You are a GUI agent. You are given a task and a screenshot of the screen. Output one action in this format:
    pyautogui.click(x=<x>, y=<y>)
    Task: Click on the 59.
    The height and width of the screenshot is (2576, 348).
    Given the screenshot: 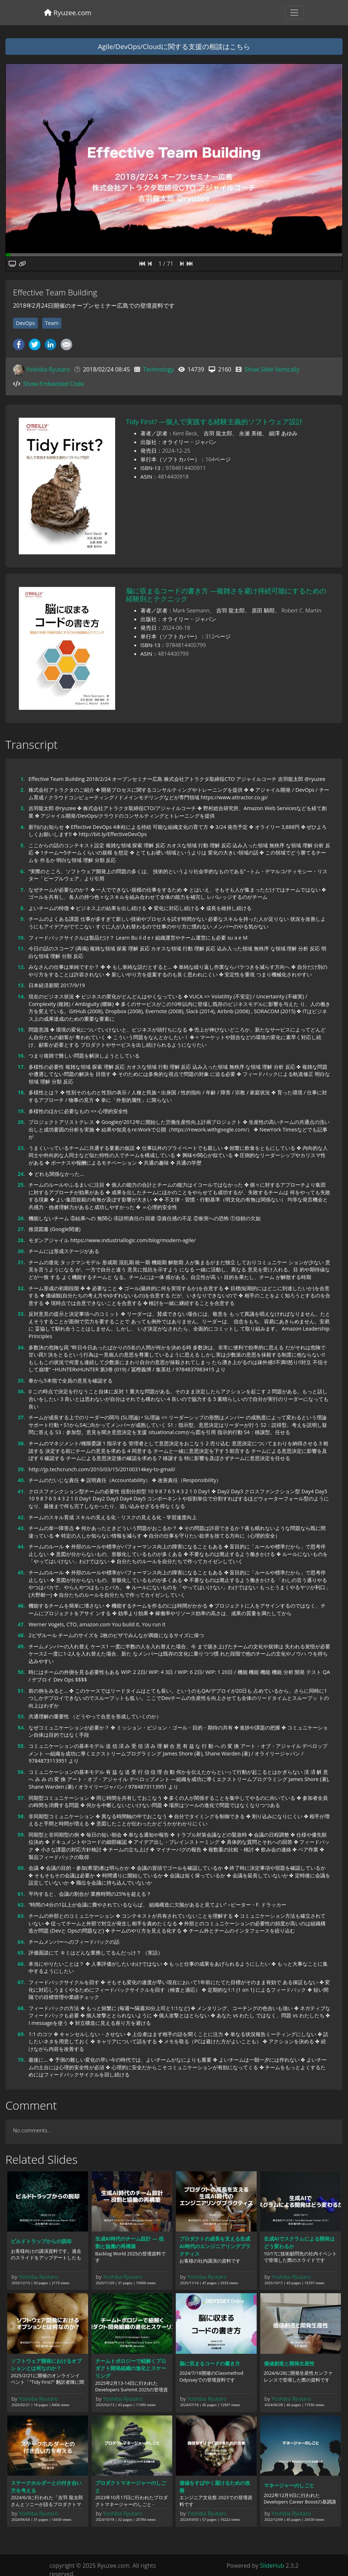 What is the action you would take?
    pyautogui.click(x=21, y=1834)
    